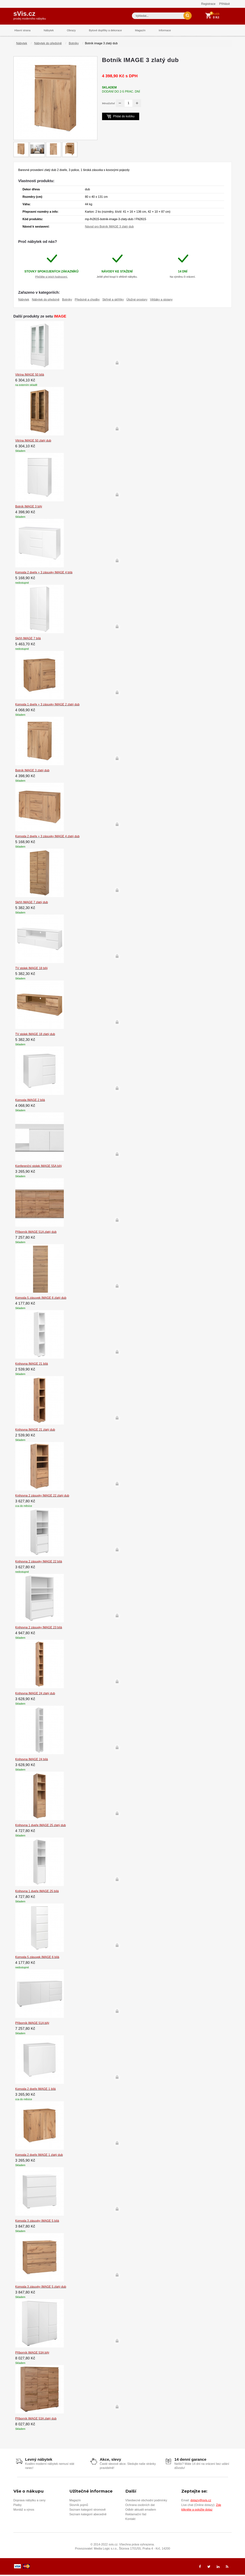  Describe the element at coordinates (161, 301) in the screenshot. I see `Věšáky a stojany` at that location.